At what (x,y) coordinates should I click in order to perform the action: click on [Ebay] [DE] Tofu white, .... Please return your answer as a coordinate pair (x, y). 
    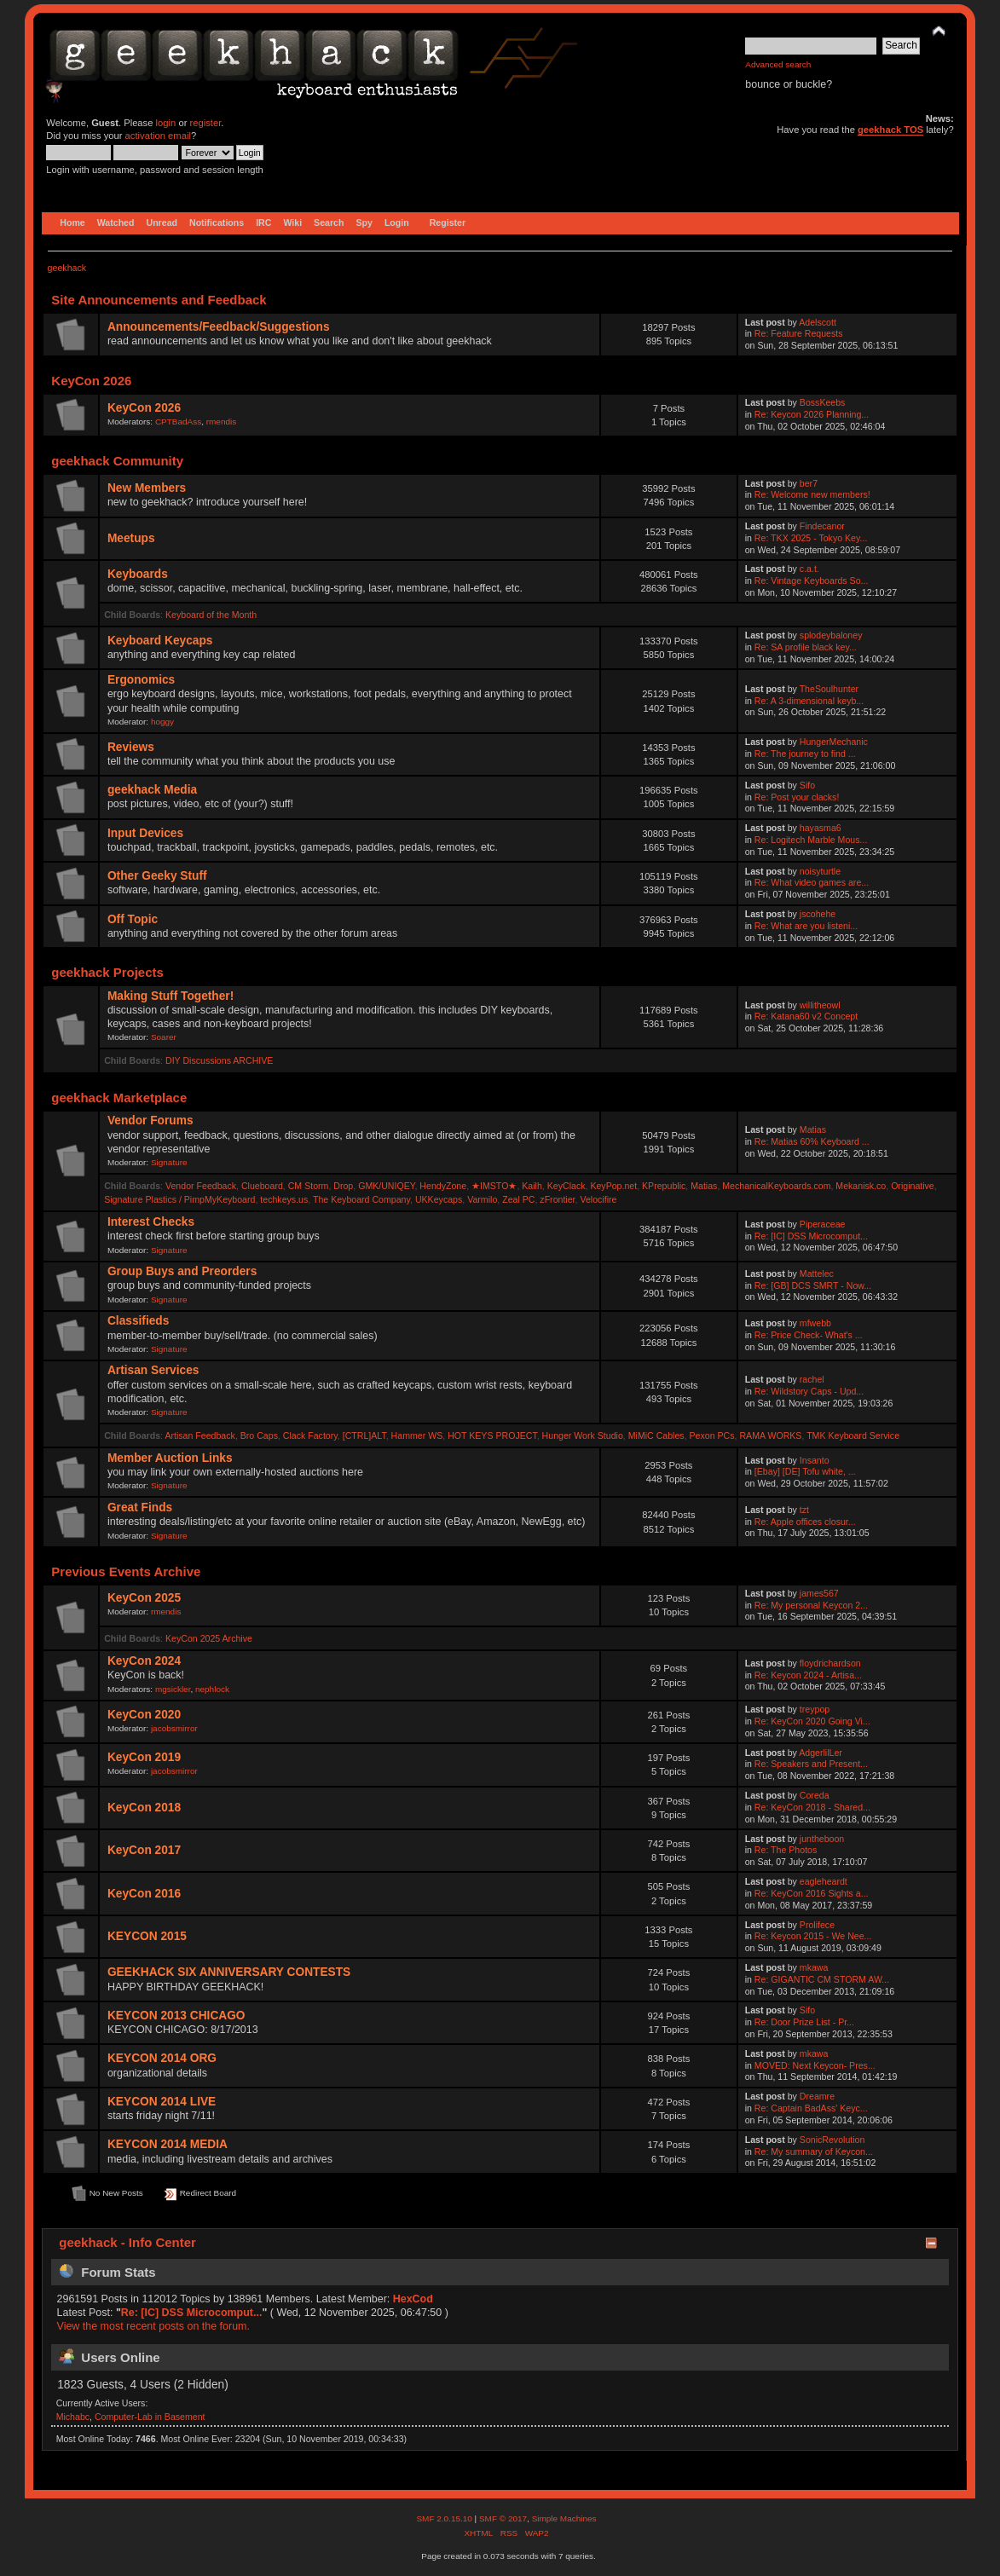
    Looking at the image, I should click on (805, 1471).